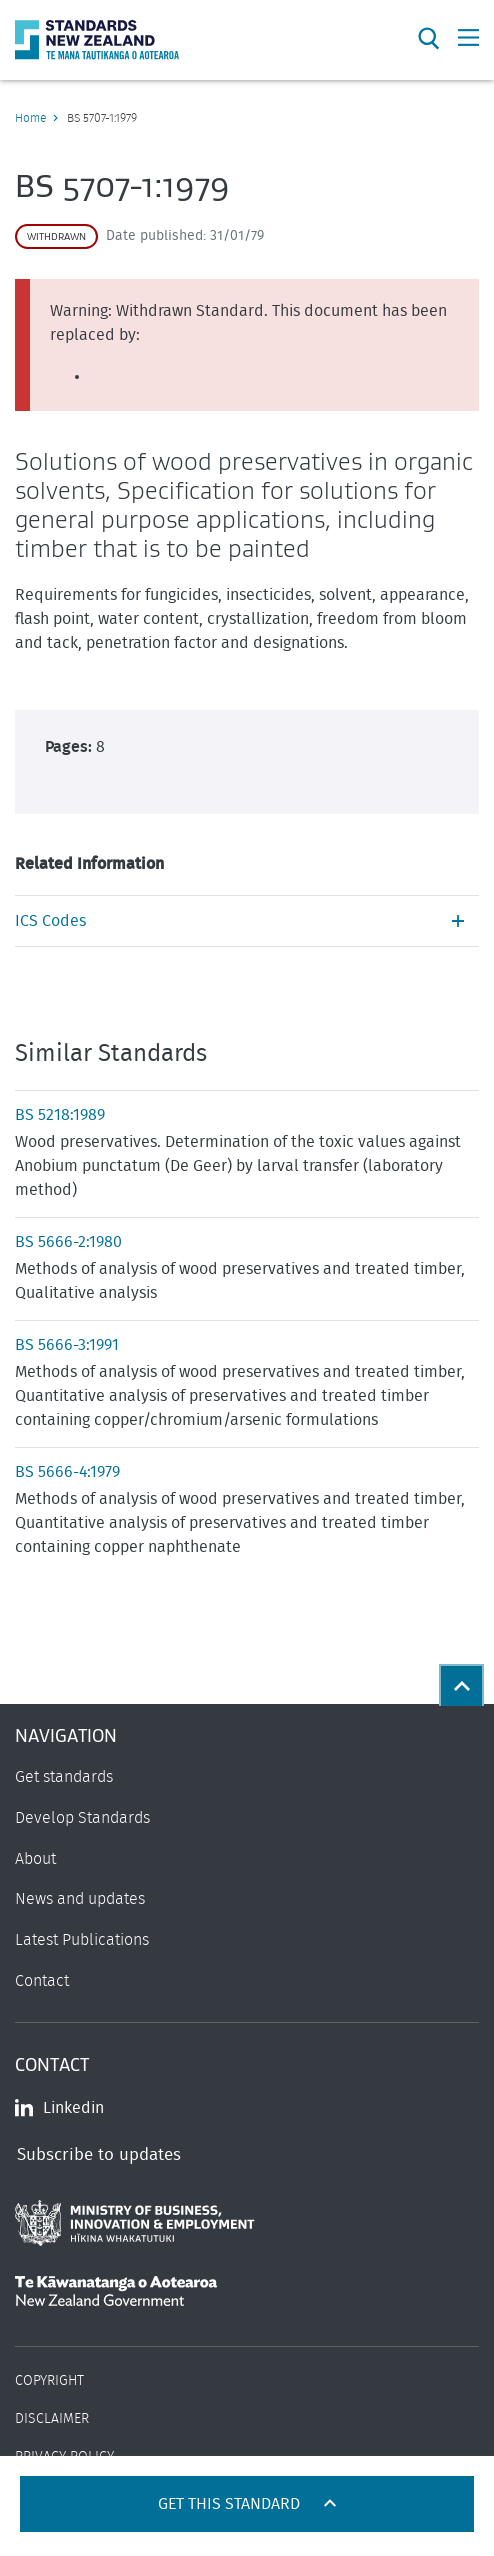 Image resolution: width=494 pixels, height=2556 pixels. I want to click on Get this standard [Open get standards panel], so click(231, 2504).